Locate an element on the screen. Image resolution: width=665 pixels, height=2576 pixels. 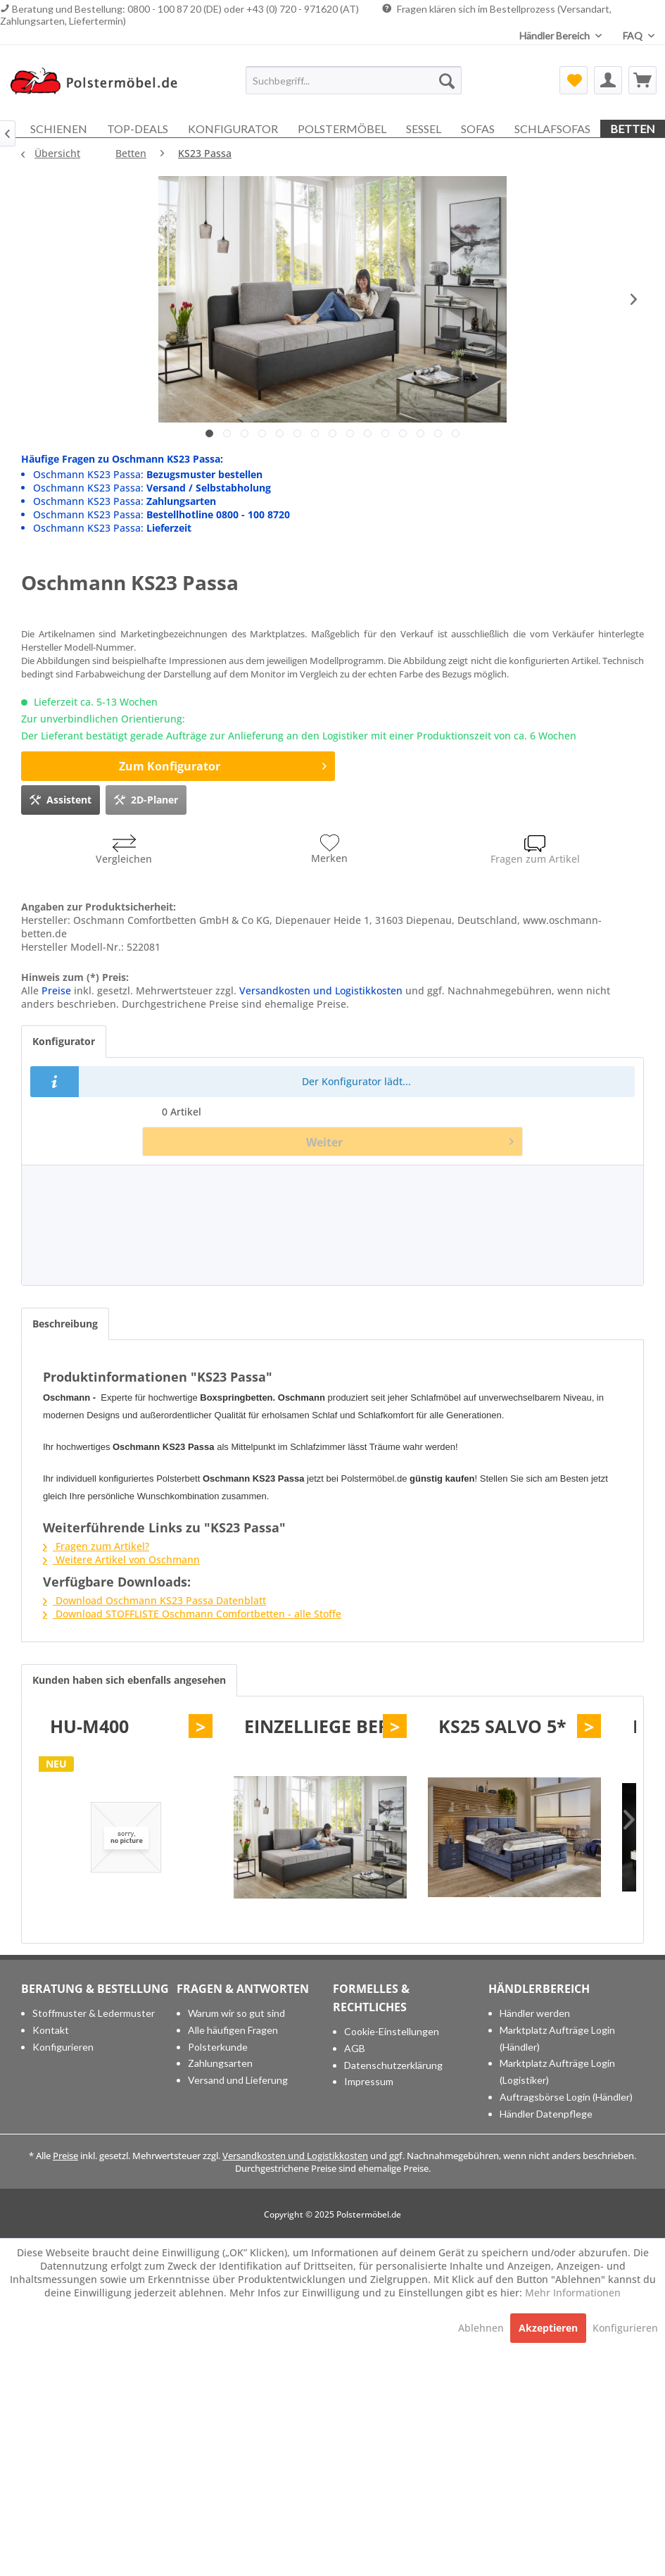
[Suchbegriff...] is located at coordinates (354, 80).